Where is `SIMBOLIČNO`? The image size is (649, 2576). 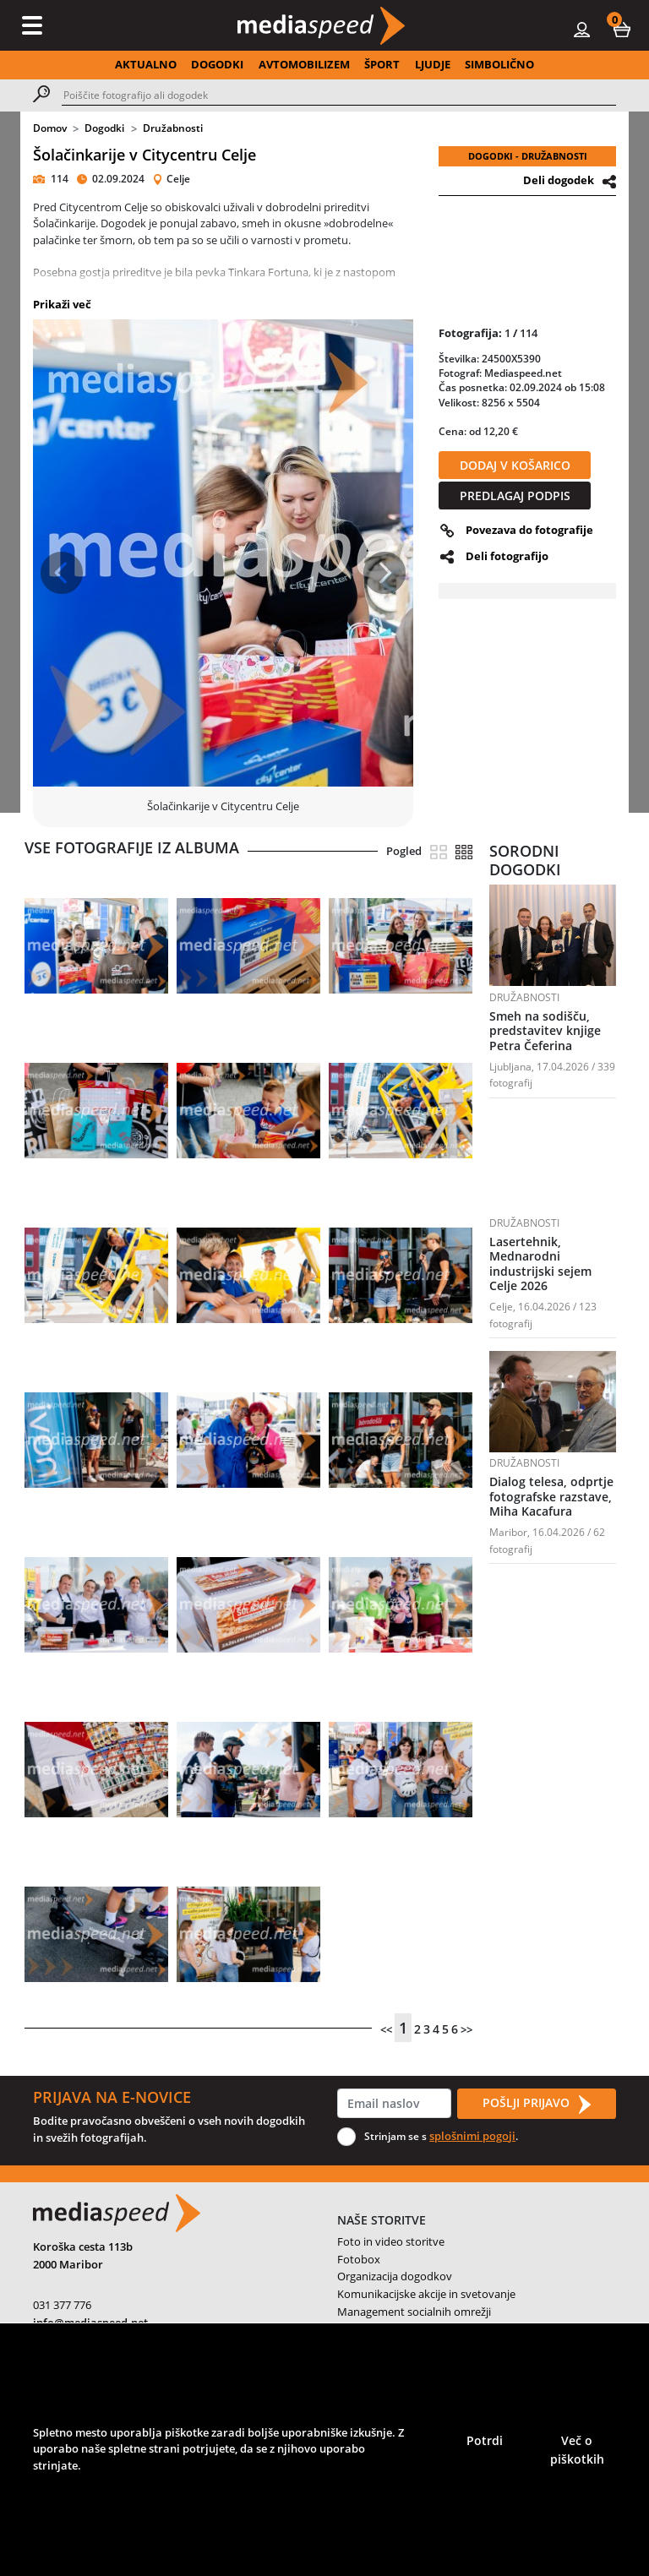
SIMBOLIČNO is located at coordinates (499, 64).